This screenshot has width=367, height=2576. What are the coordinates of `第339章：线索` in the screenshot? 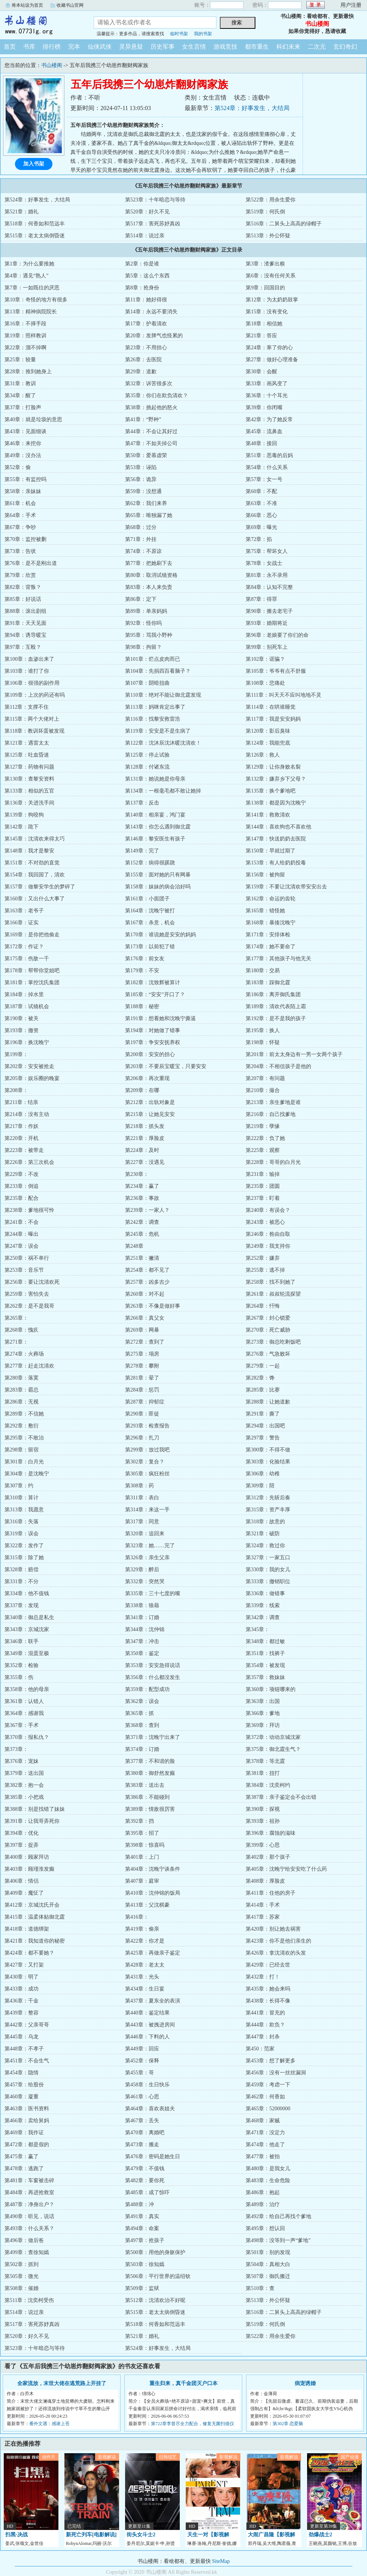 It's located at (263, 1605).